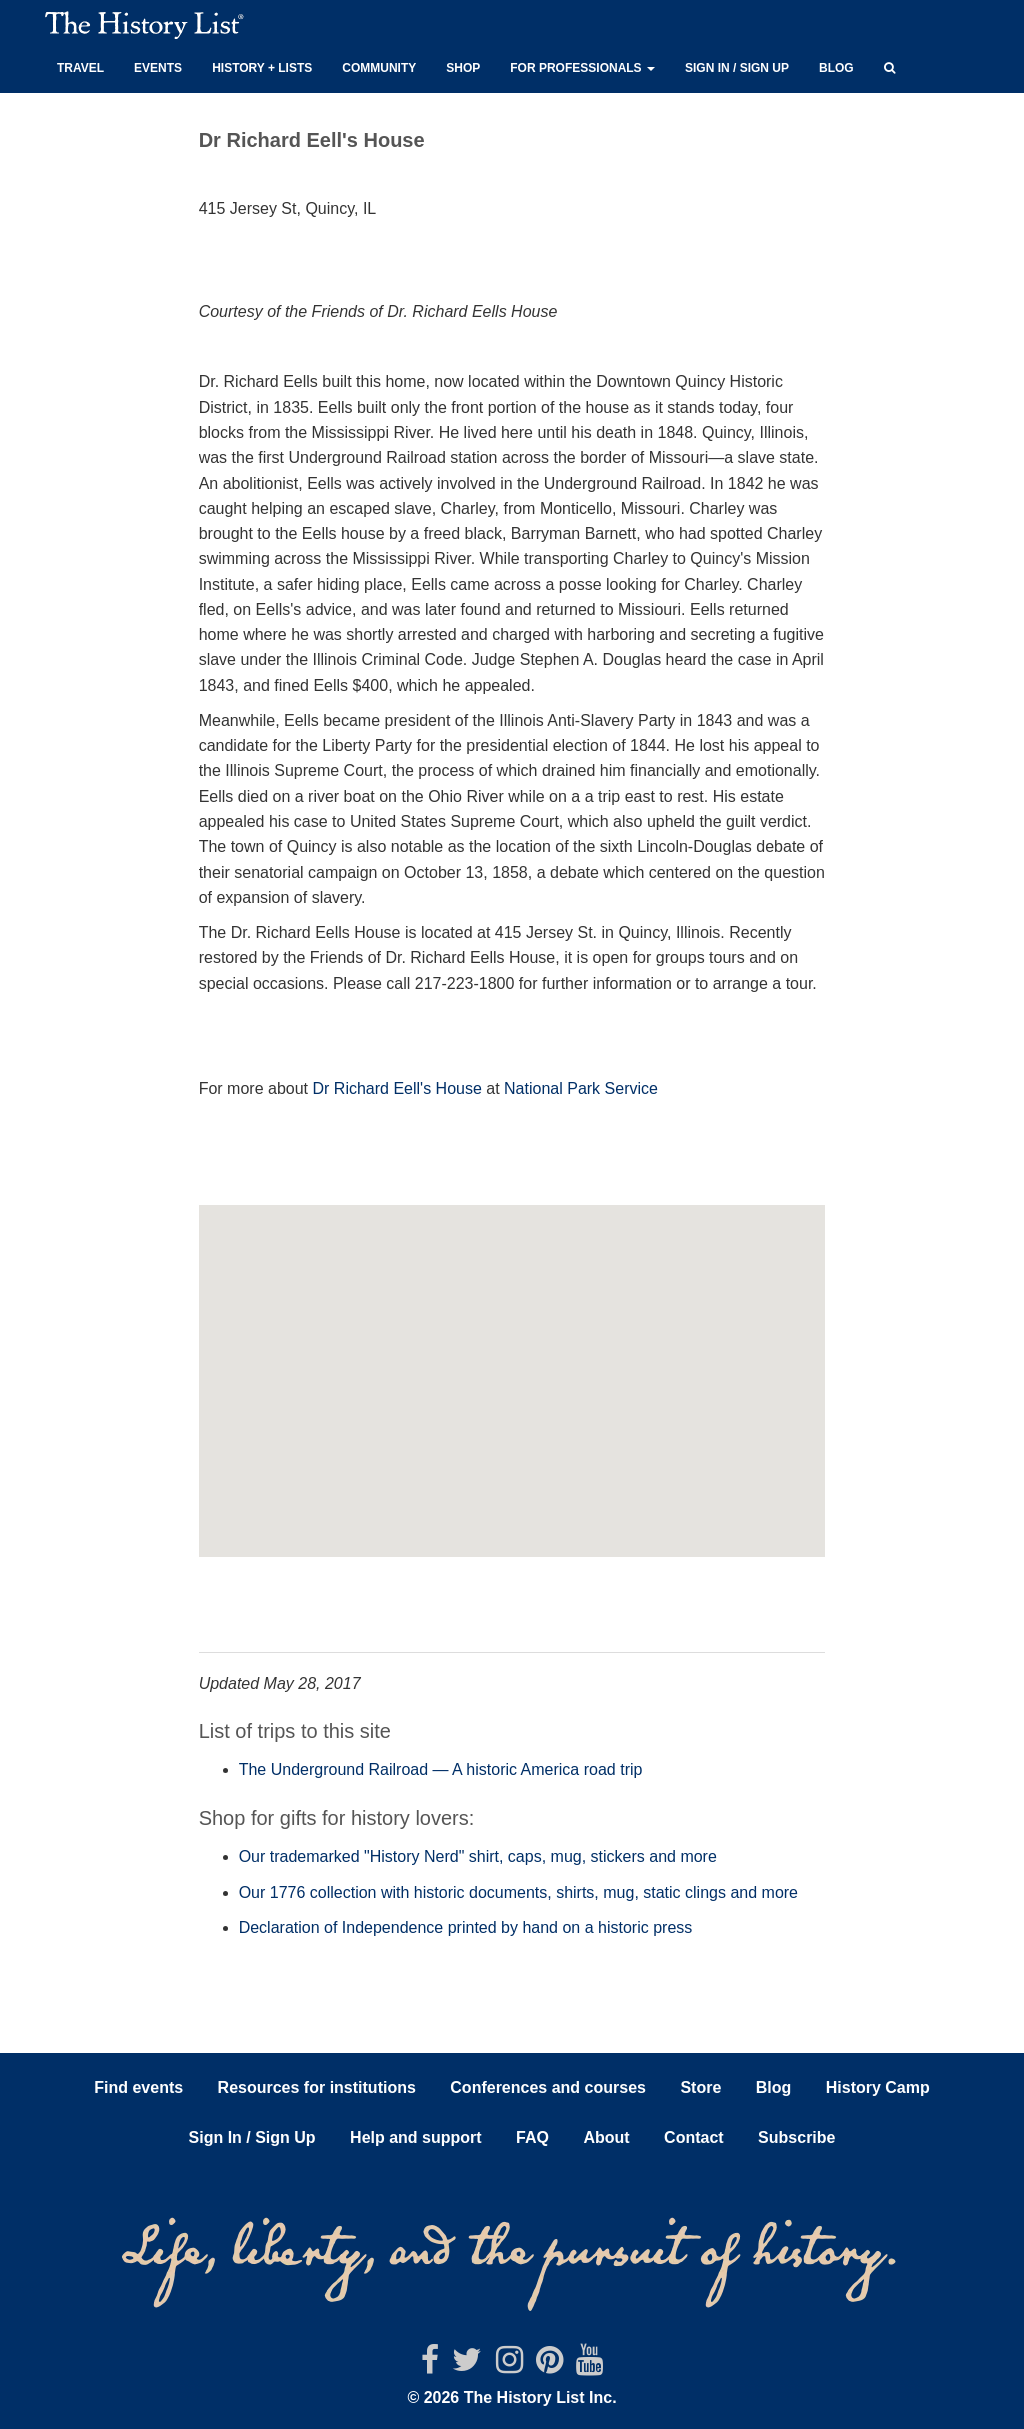 The image size is (1024, 2429). Describe the element at coordinates (466, 1927) in the screenshot. I see `Declaration of Independence printed by hand on a historic press` at that location.